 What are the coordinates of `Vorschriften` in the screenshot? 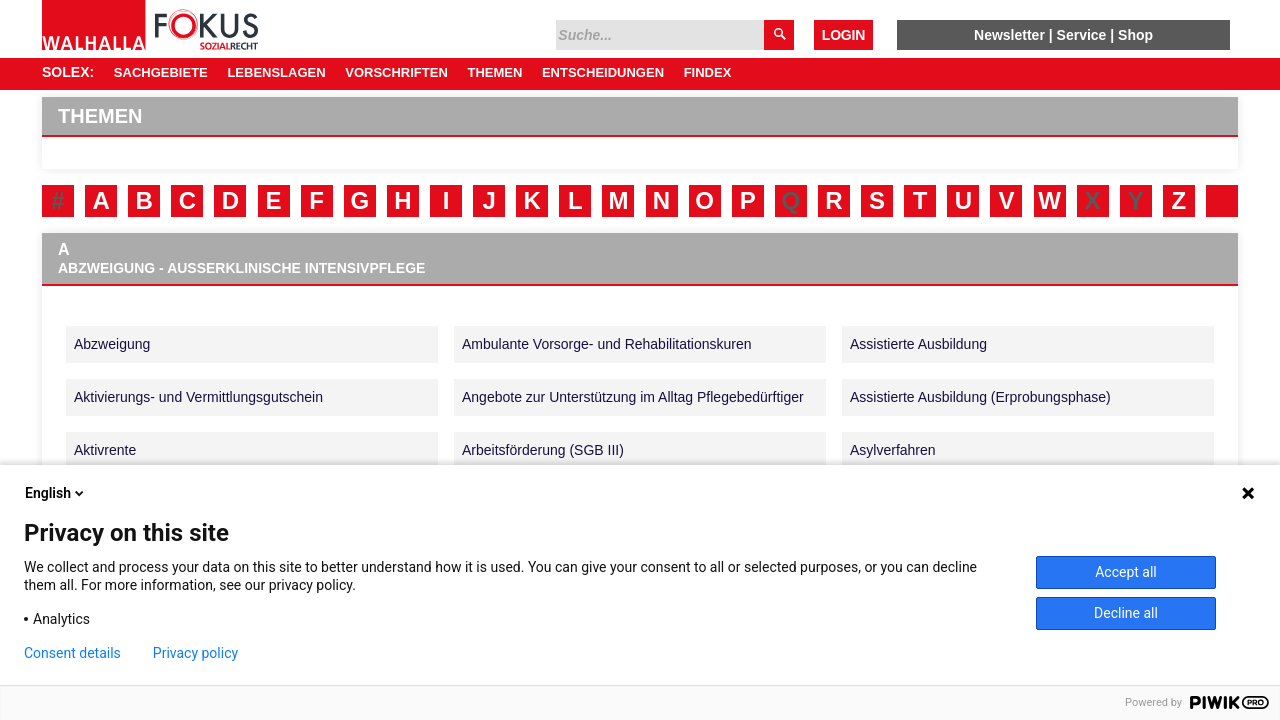 It's located at (396, 72).